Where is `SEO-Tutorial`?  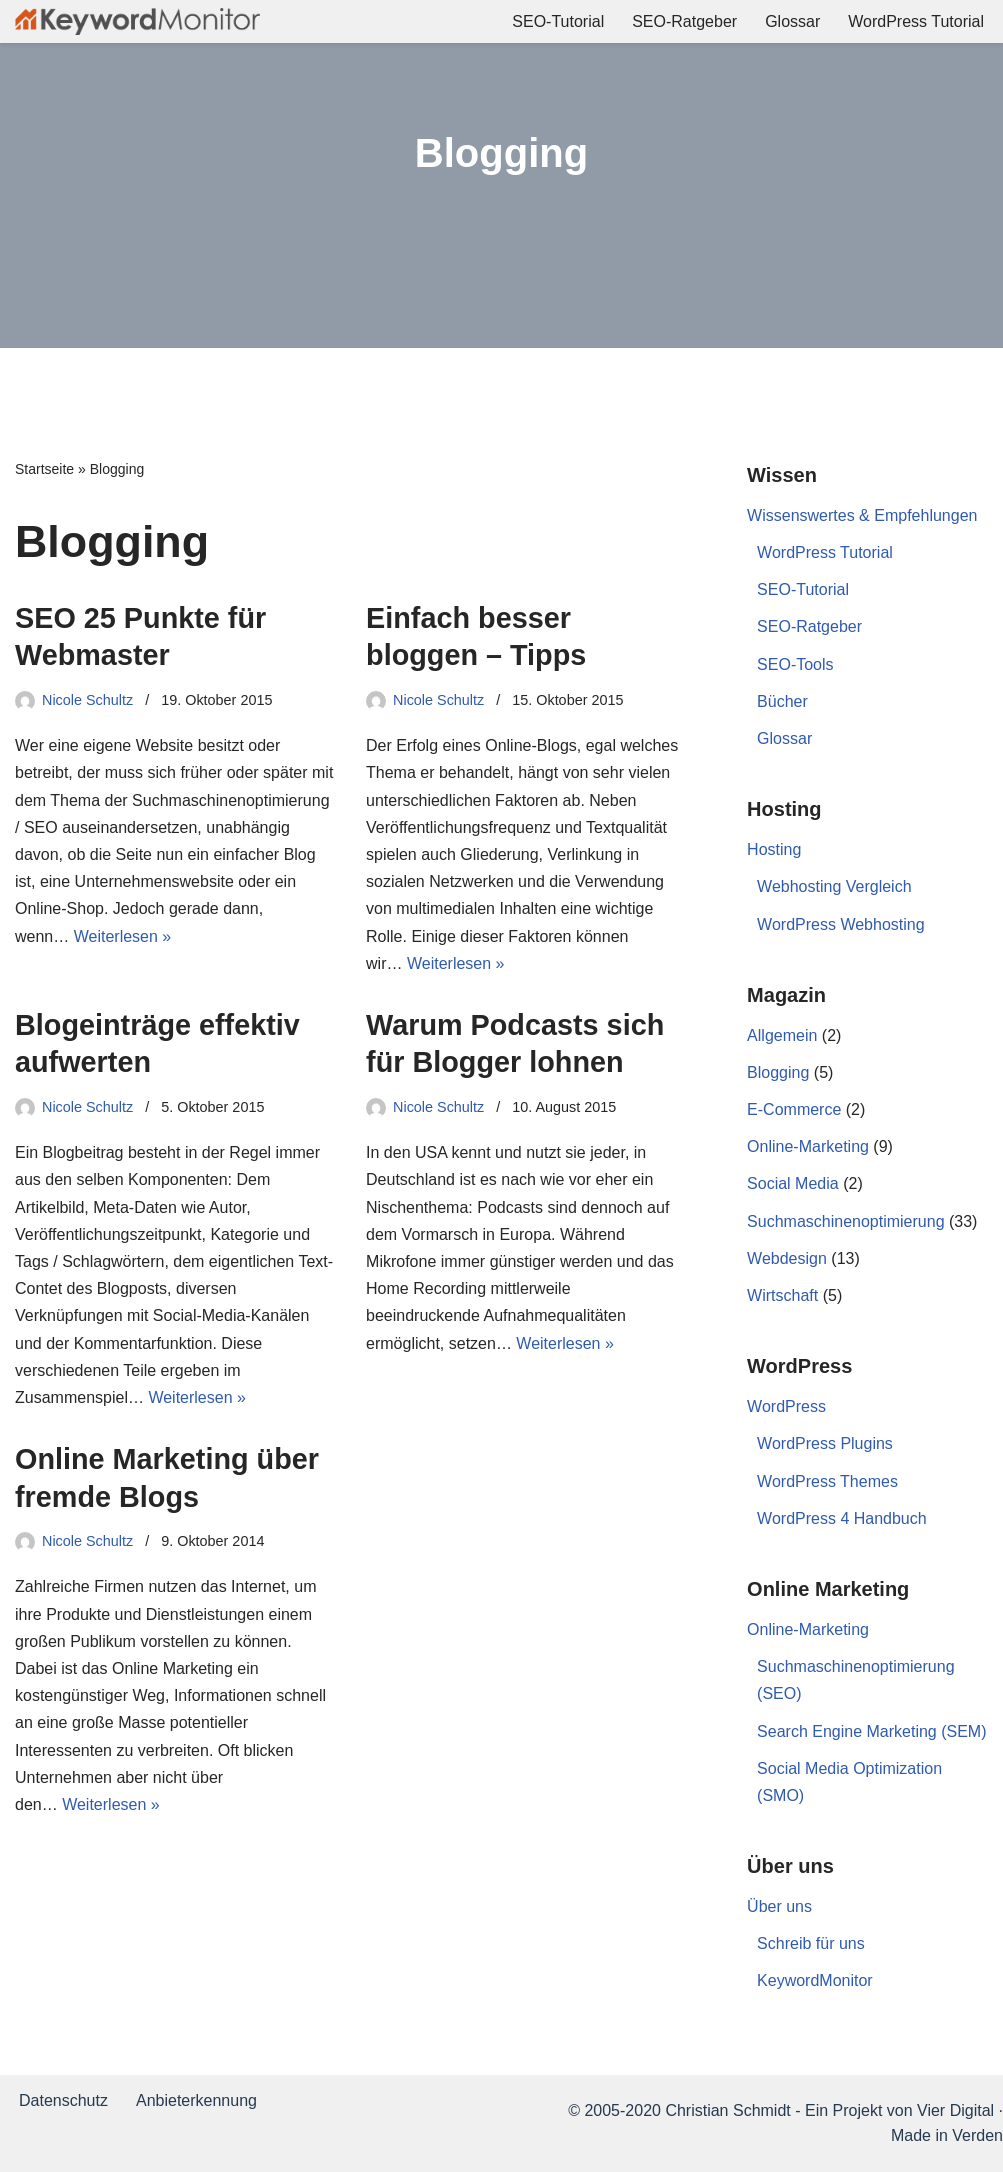 SEO-Tutorial is located at coordinates (558, 21).